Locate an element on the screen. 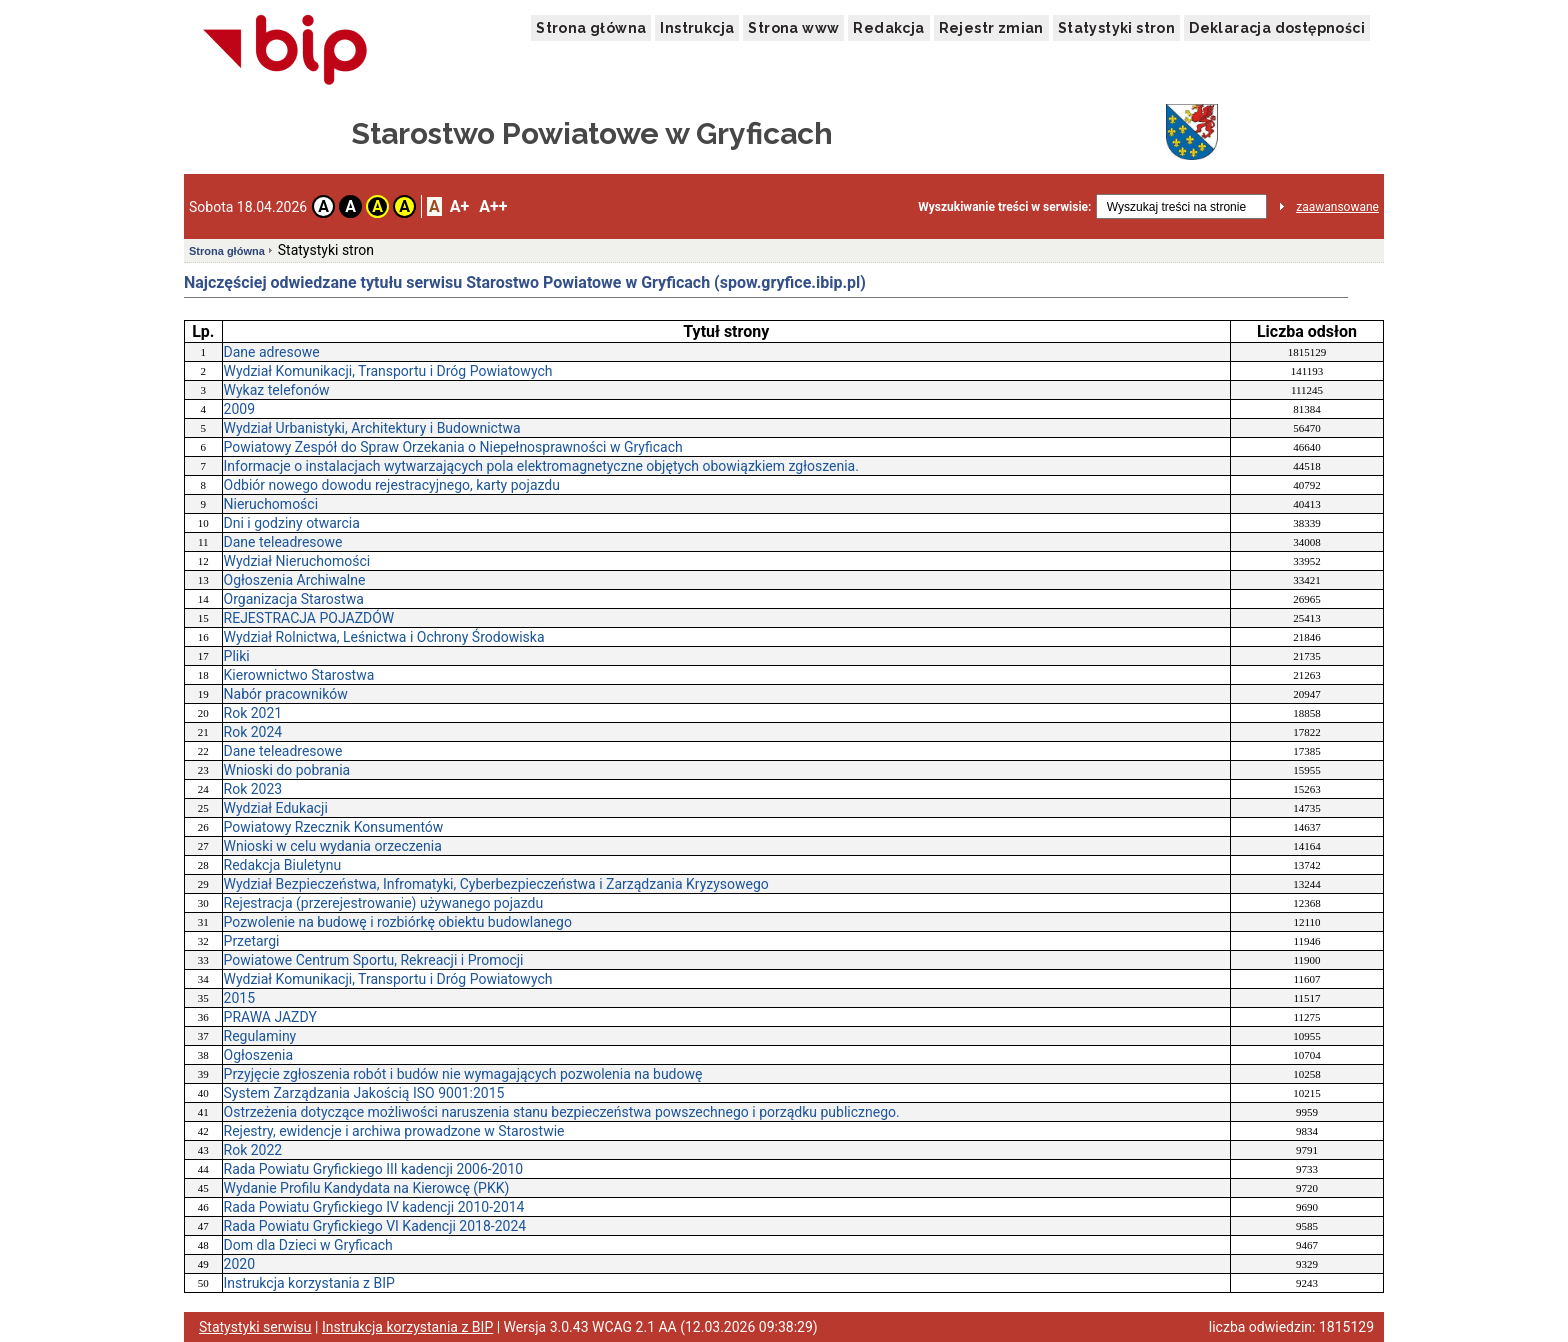  Rok 2023 is located at coordinates (253, 789).